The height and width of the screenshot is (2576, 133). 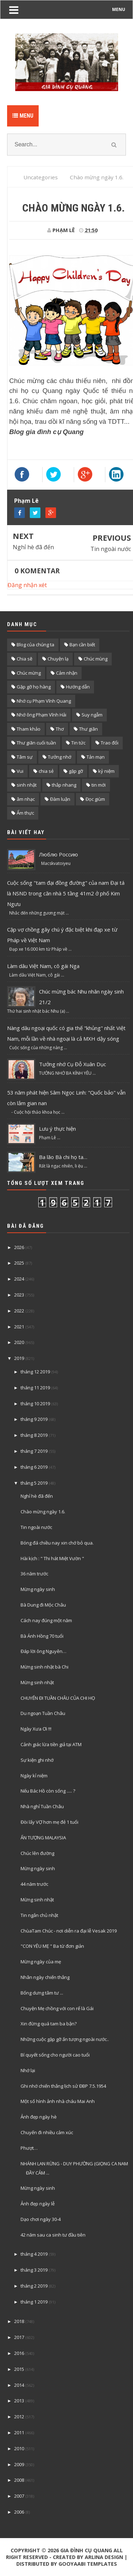 I want to click on Đáp lời ông Nguyên…, so click(x=43, y=1651).